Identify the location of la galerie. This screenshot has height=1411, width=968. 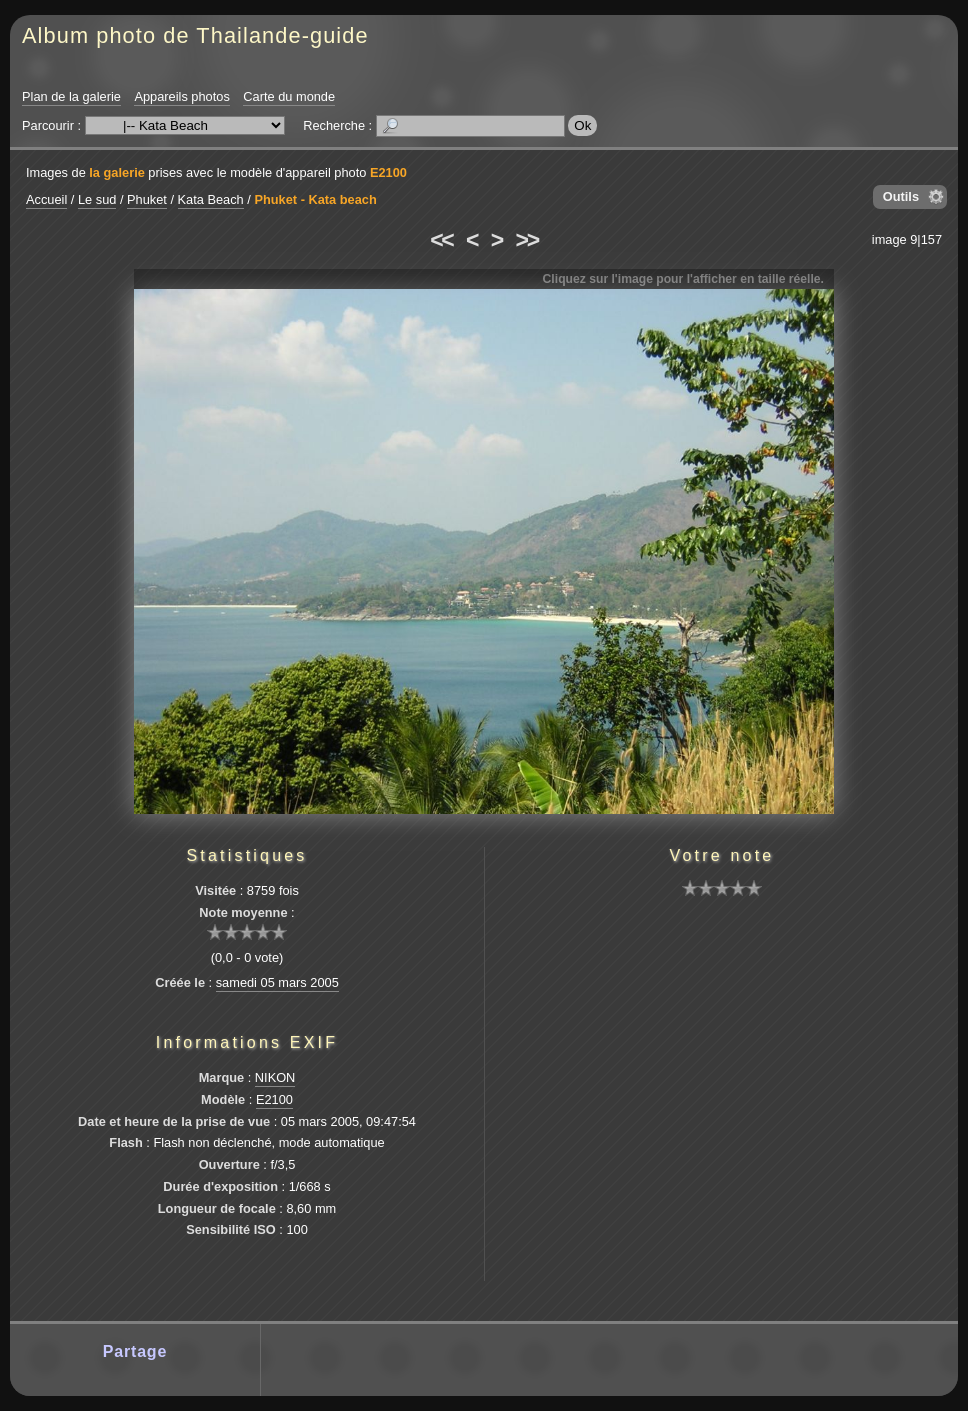
(117, 172).